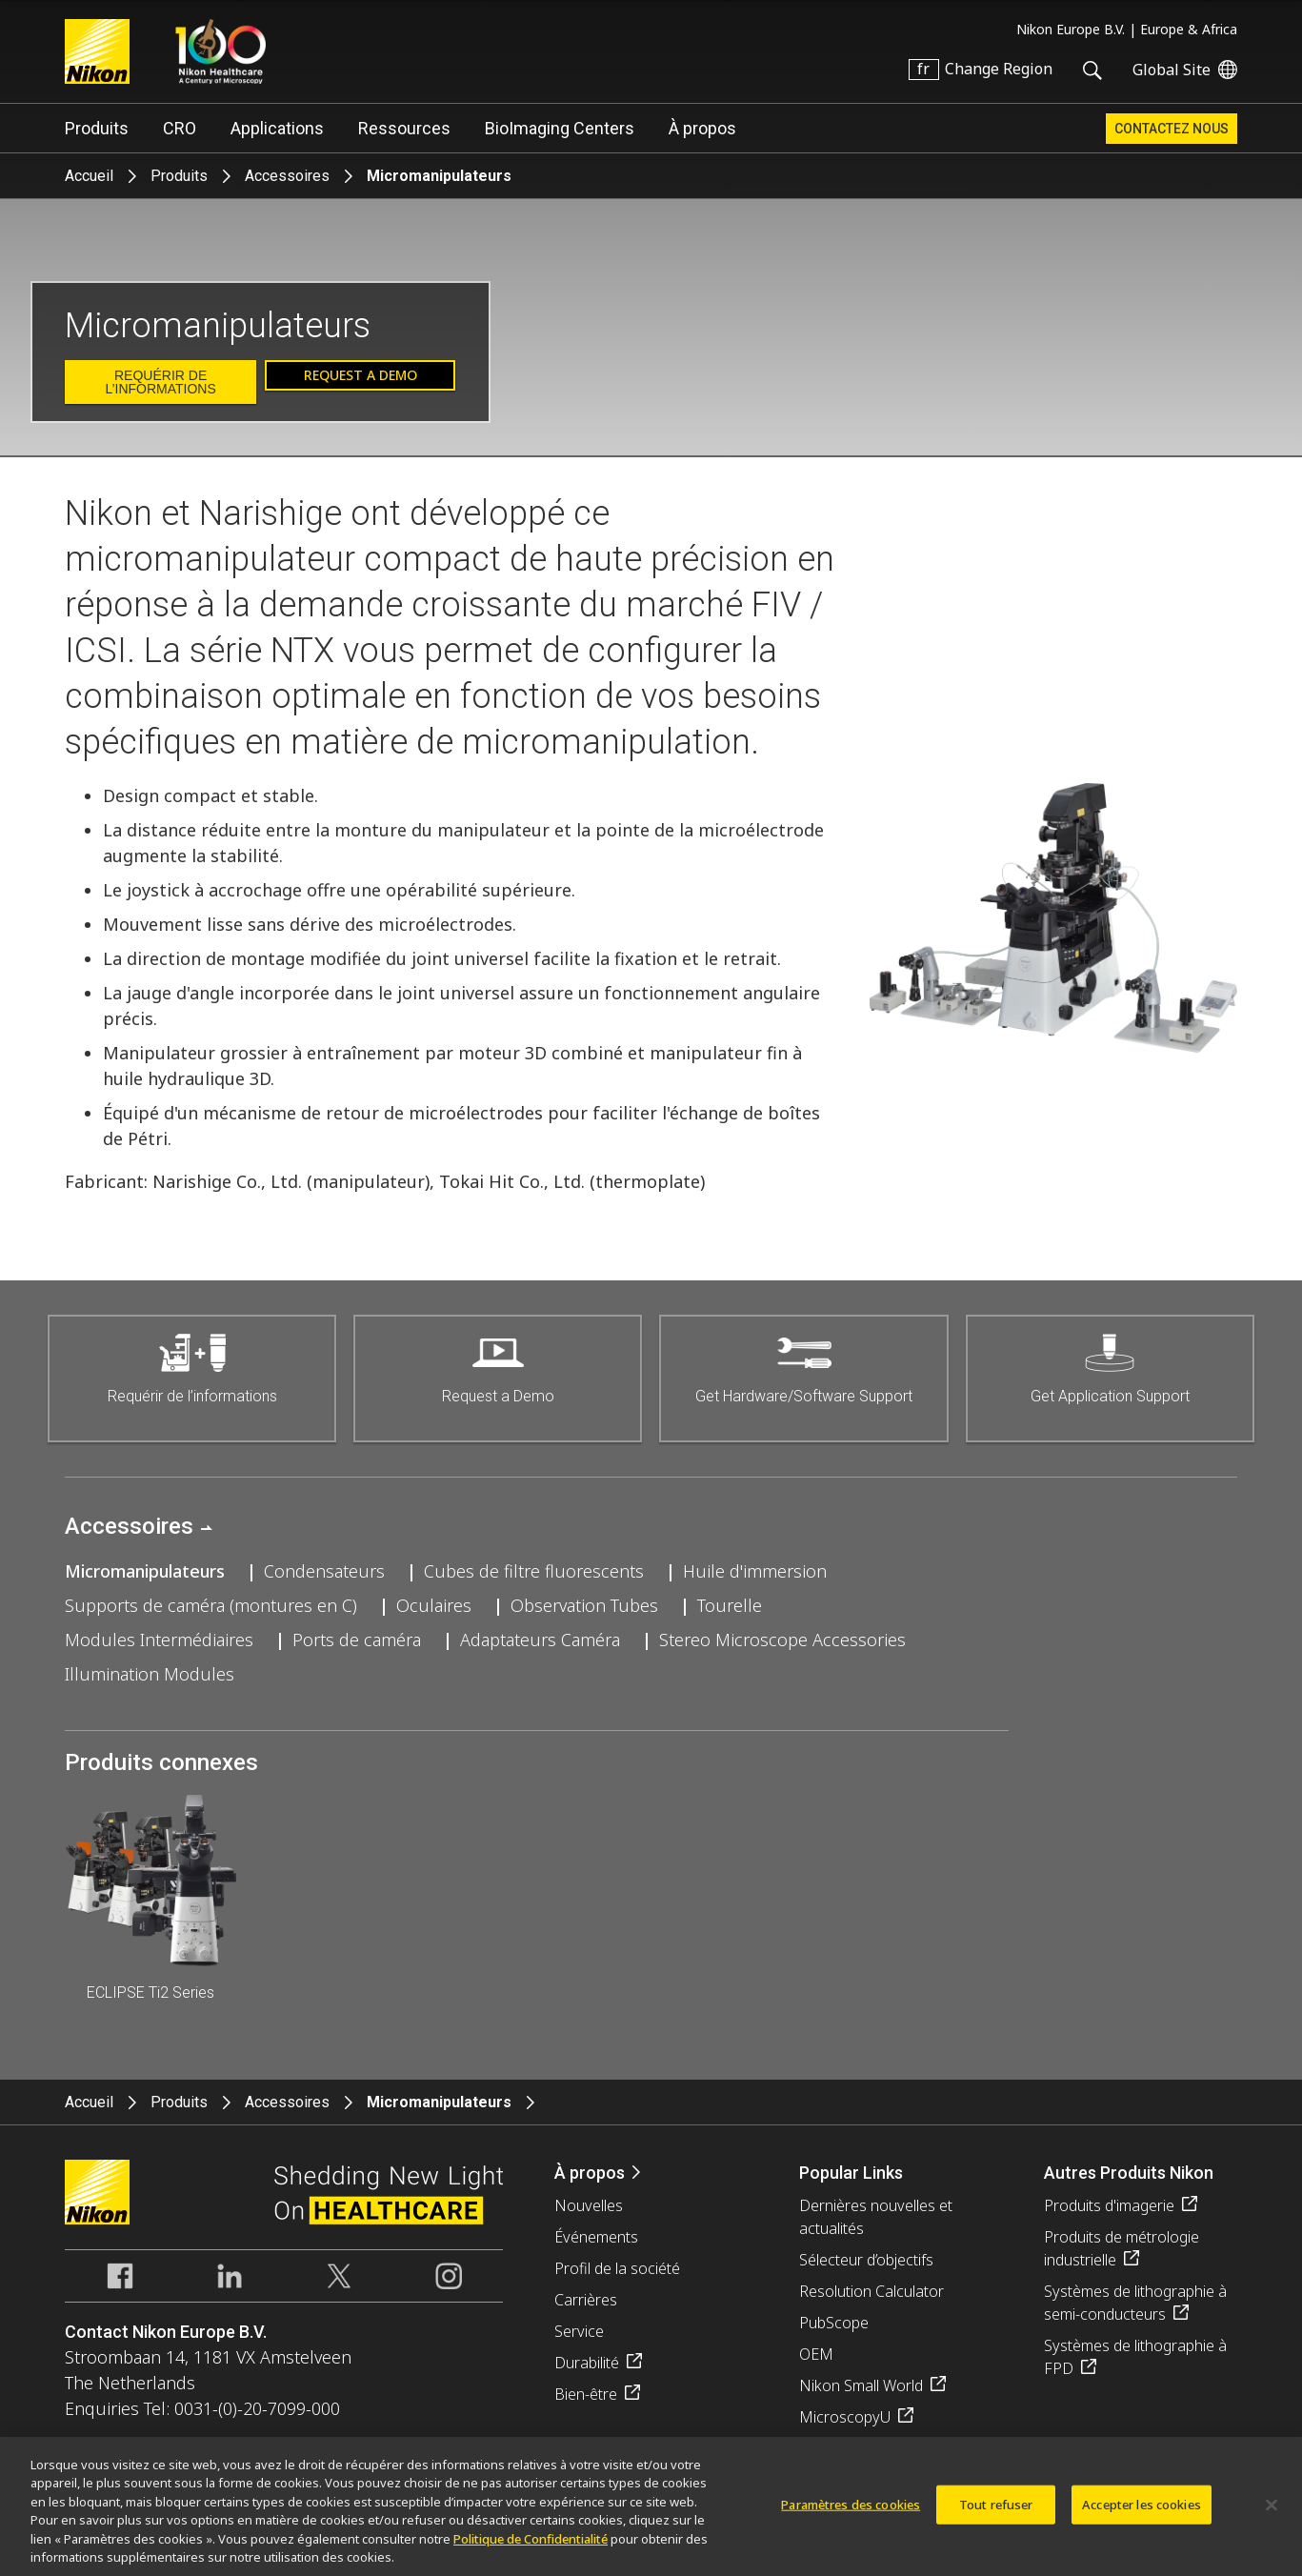  Describe the element at coordinates (159, 1639) in the screenshot. I see `Modules Intermédiaires` at that location.